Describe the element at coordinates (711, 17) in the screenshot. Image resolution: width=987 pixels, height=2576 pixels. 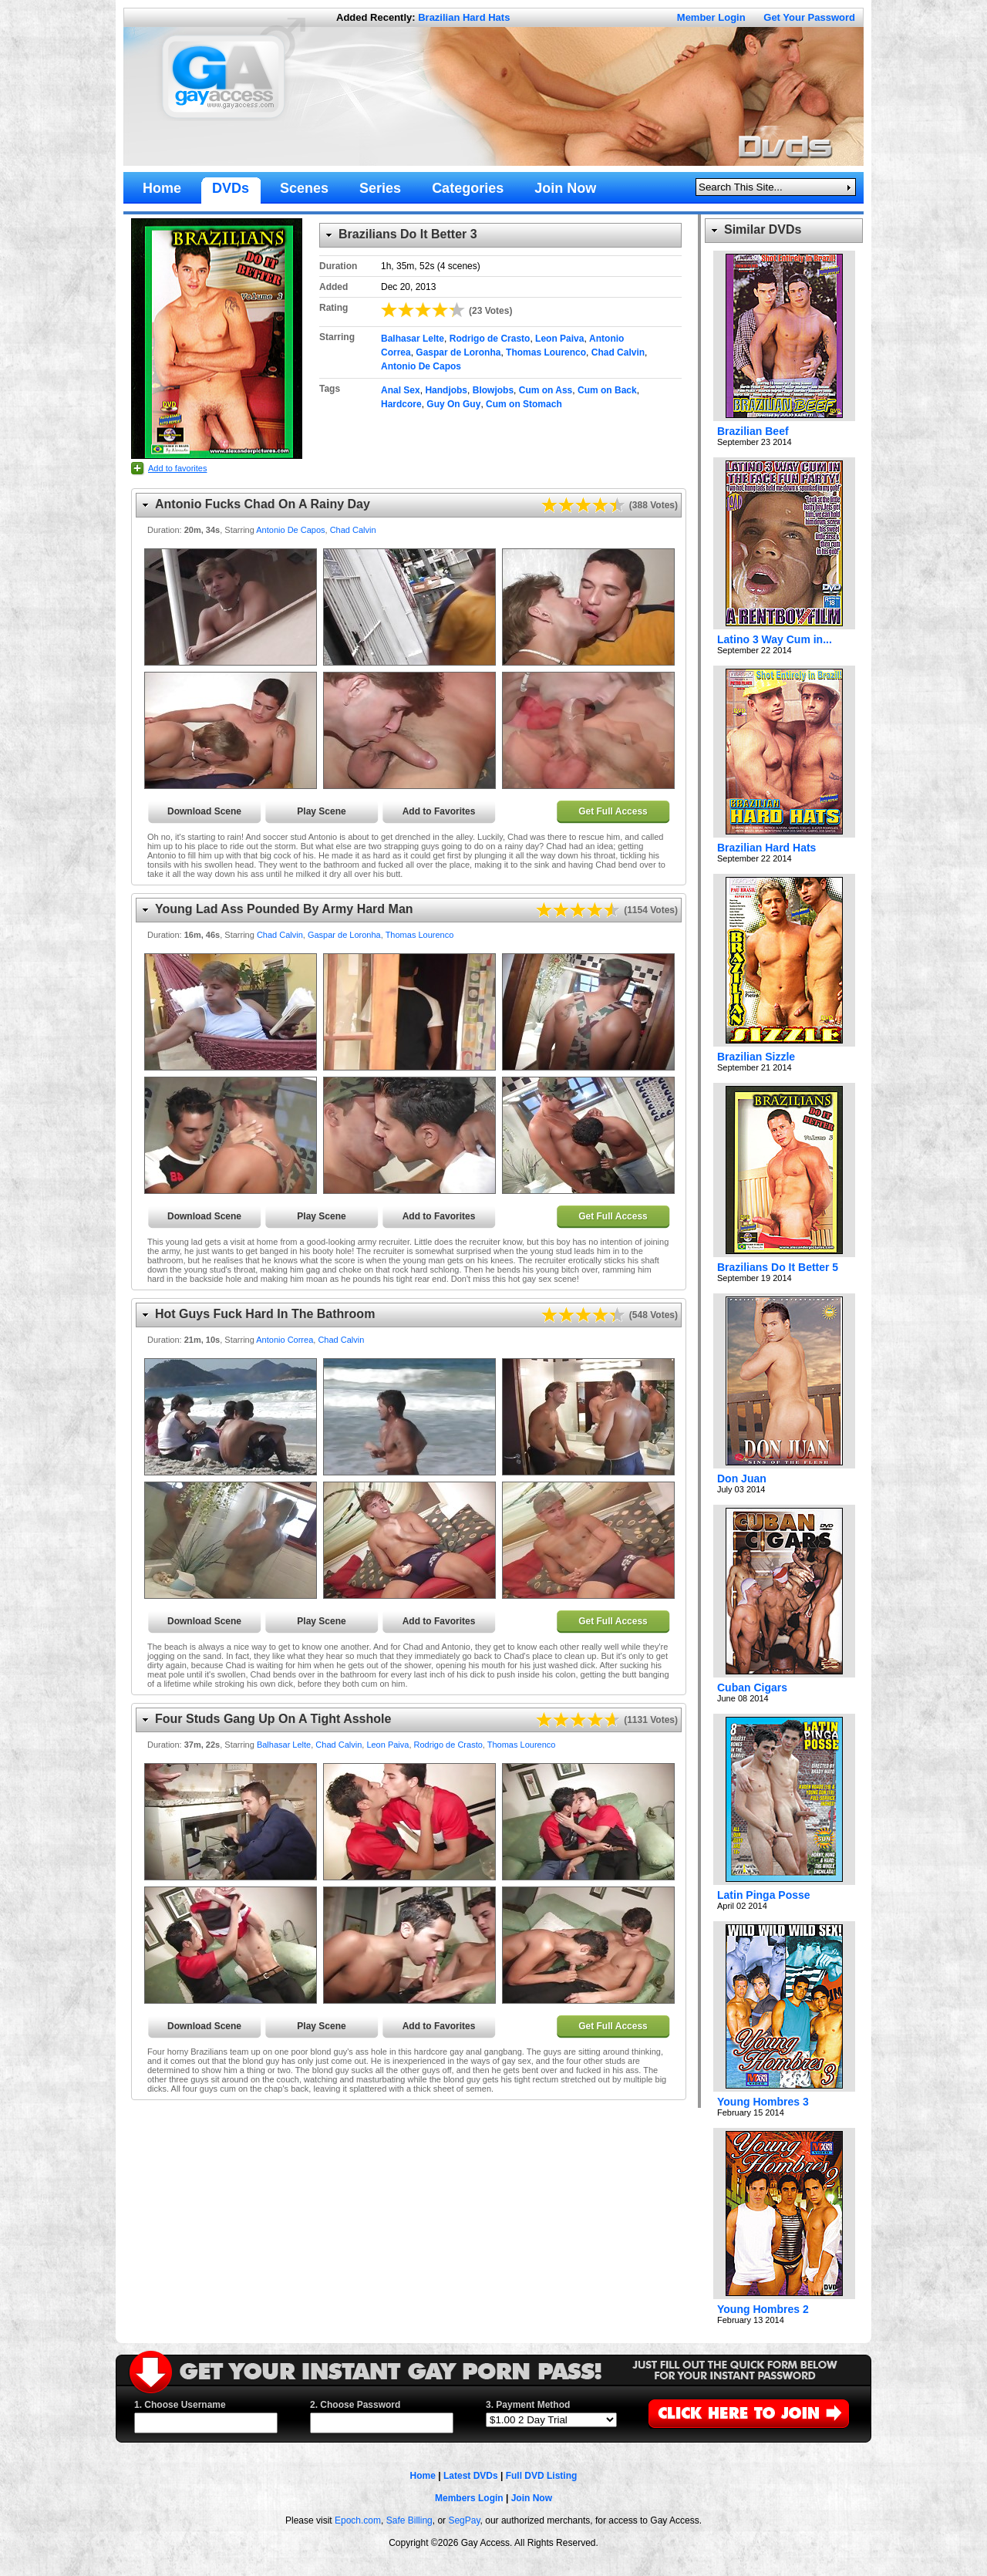
I see `Member Login` at that location.